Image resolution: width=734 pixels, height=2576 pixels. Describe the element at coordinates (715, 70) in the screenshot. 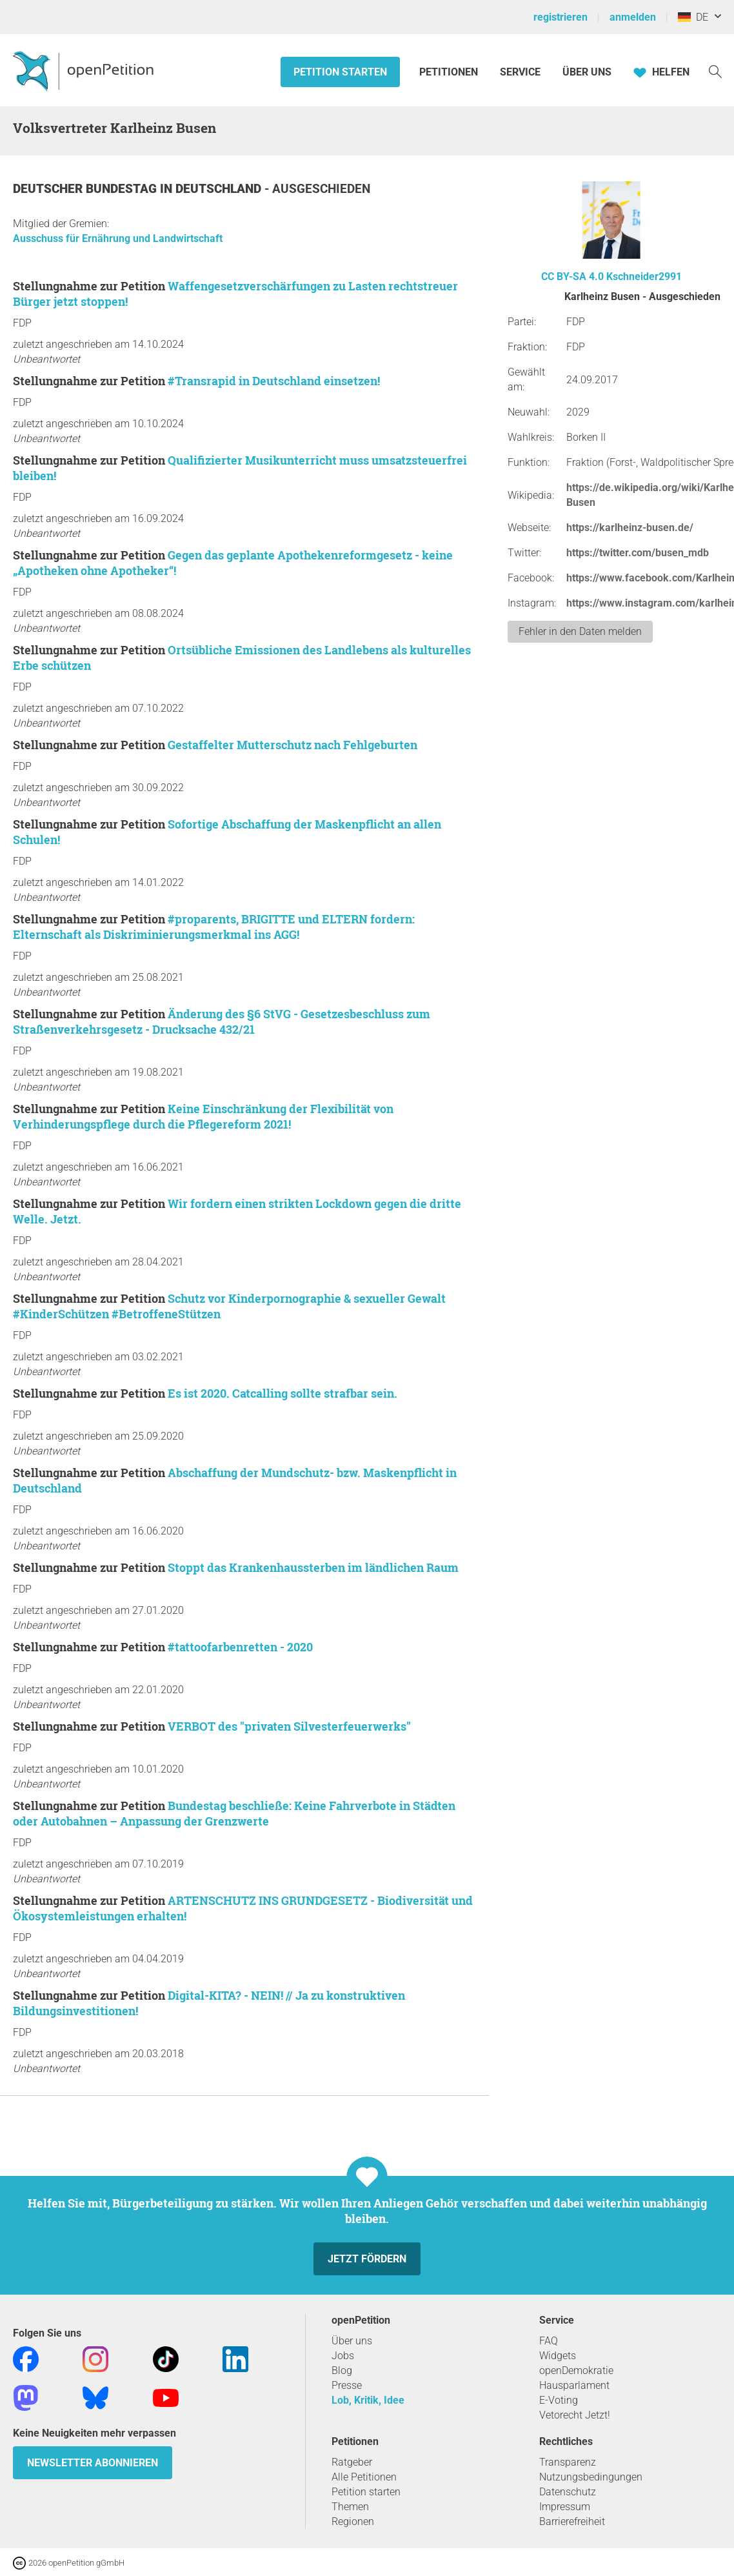

I see `[Suche]` at that location.